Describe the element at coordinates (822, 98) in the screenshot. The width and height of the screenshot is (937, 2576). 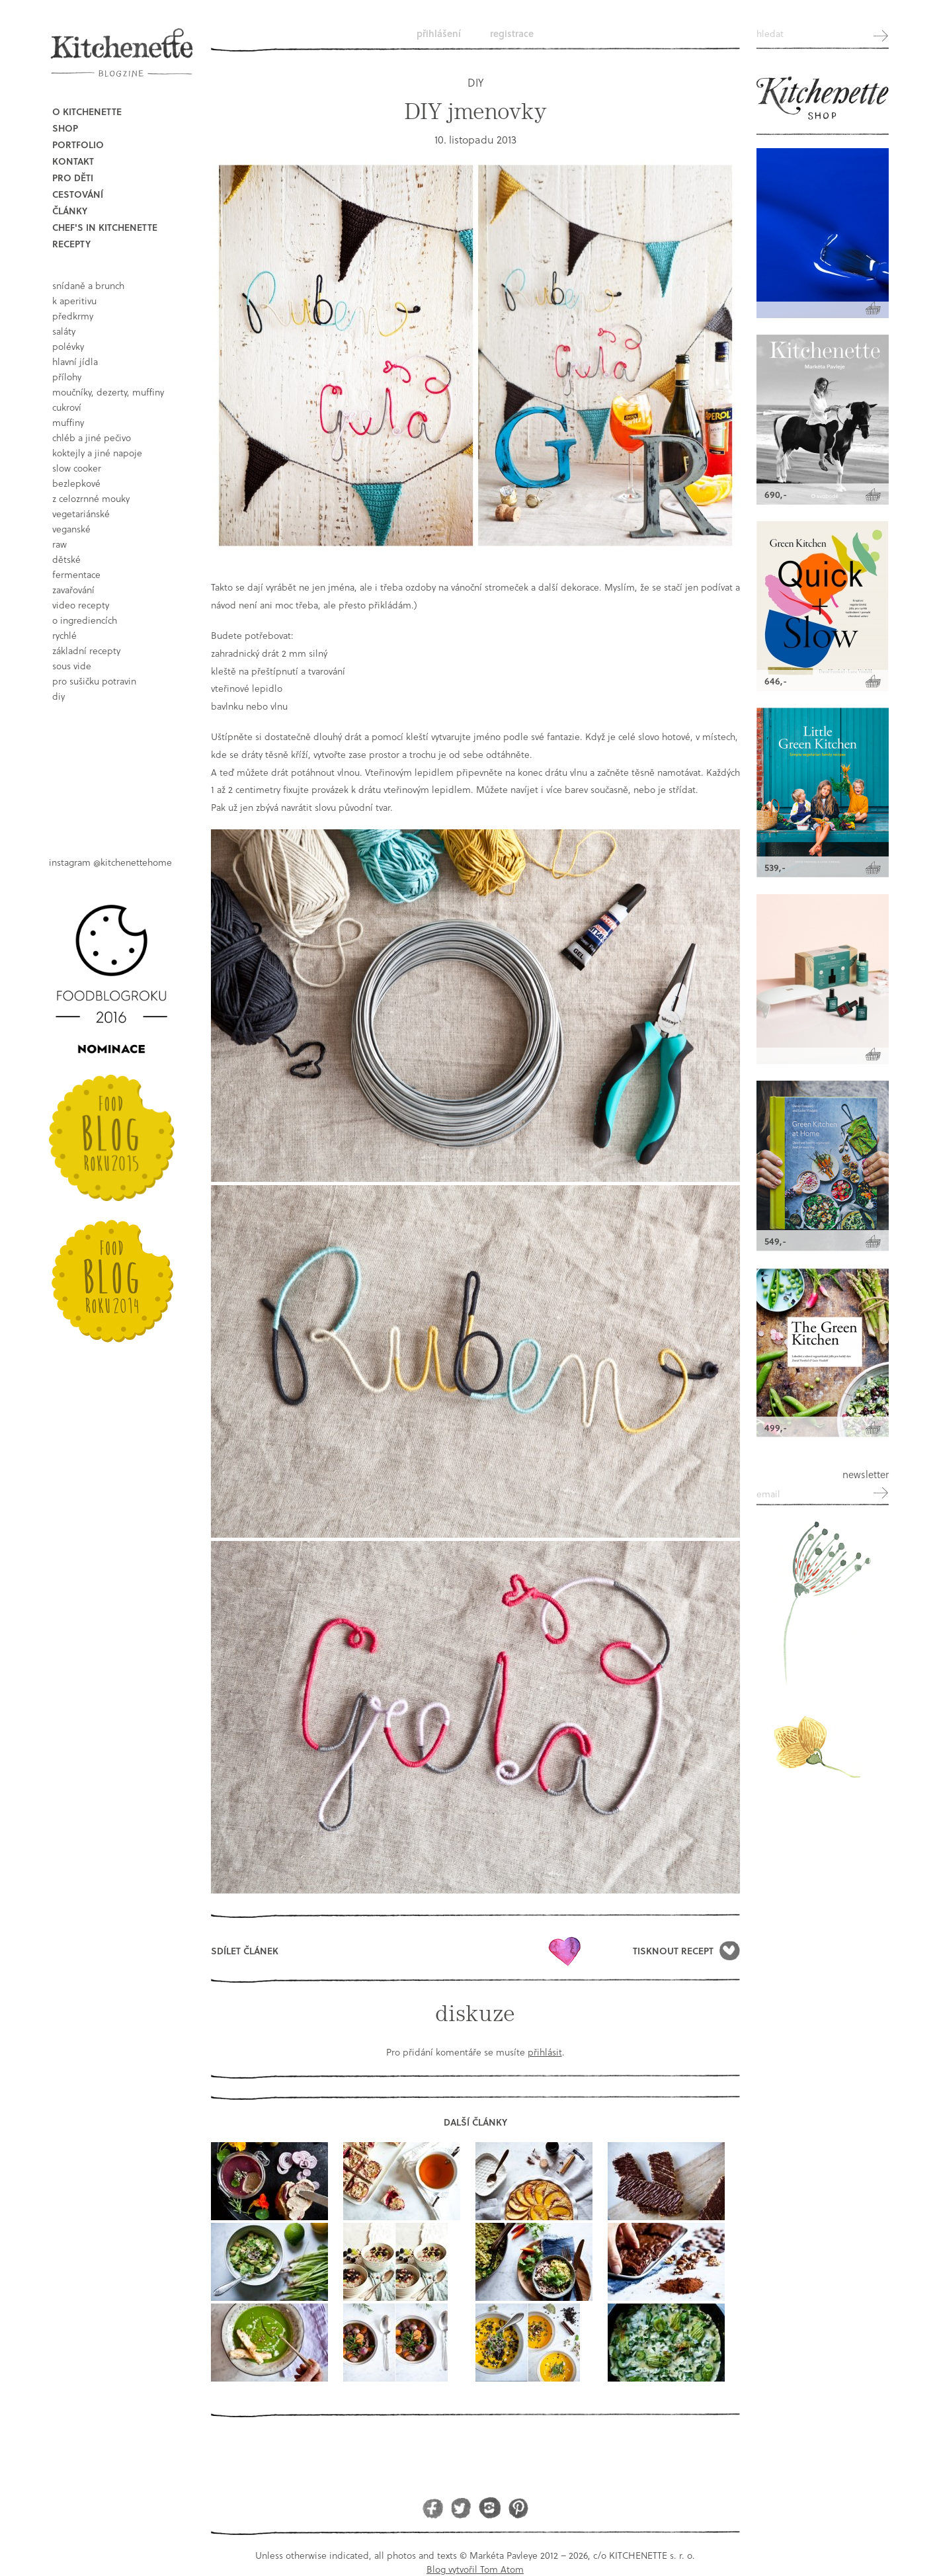
I see `Kitchenette shop` at that location.